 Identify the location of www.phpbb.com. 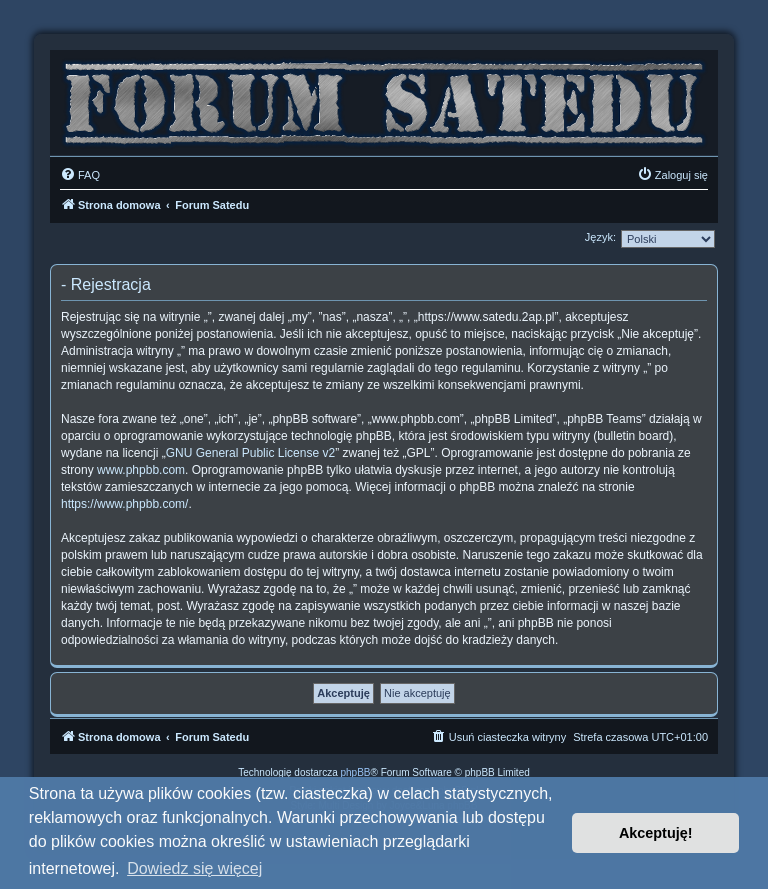
(141, 470).